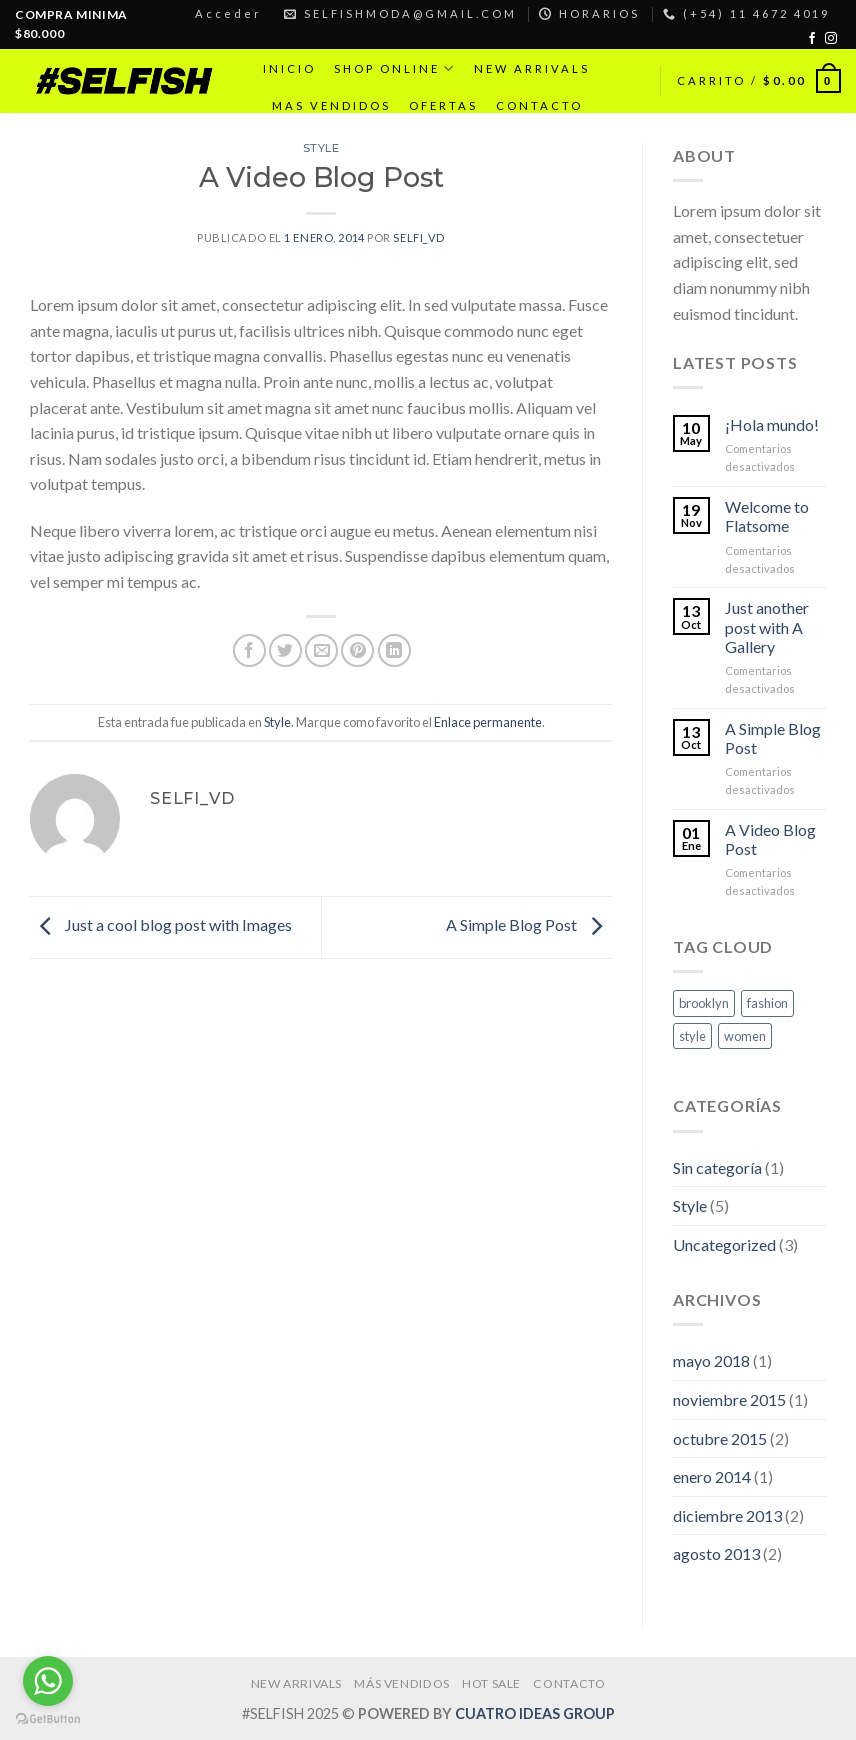 This screenshot has height=1740, width=856. Describe the element at coordinates (717, 1167) in the screenshot. I see `Sin categoría` at that location.